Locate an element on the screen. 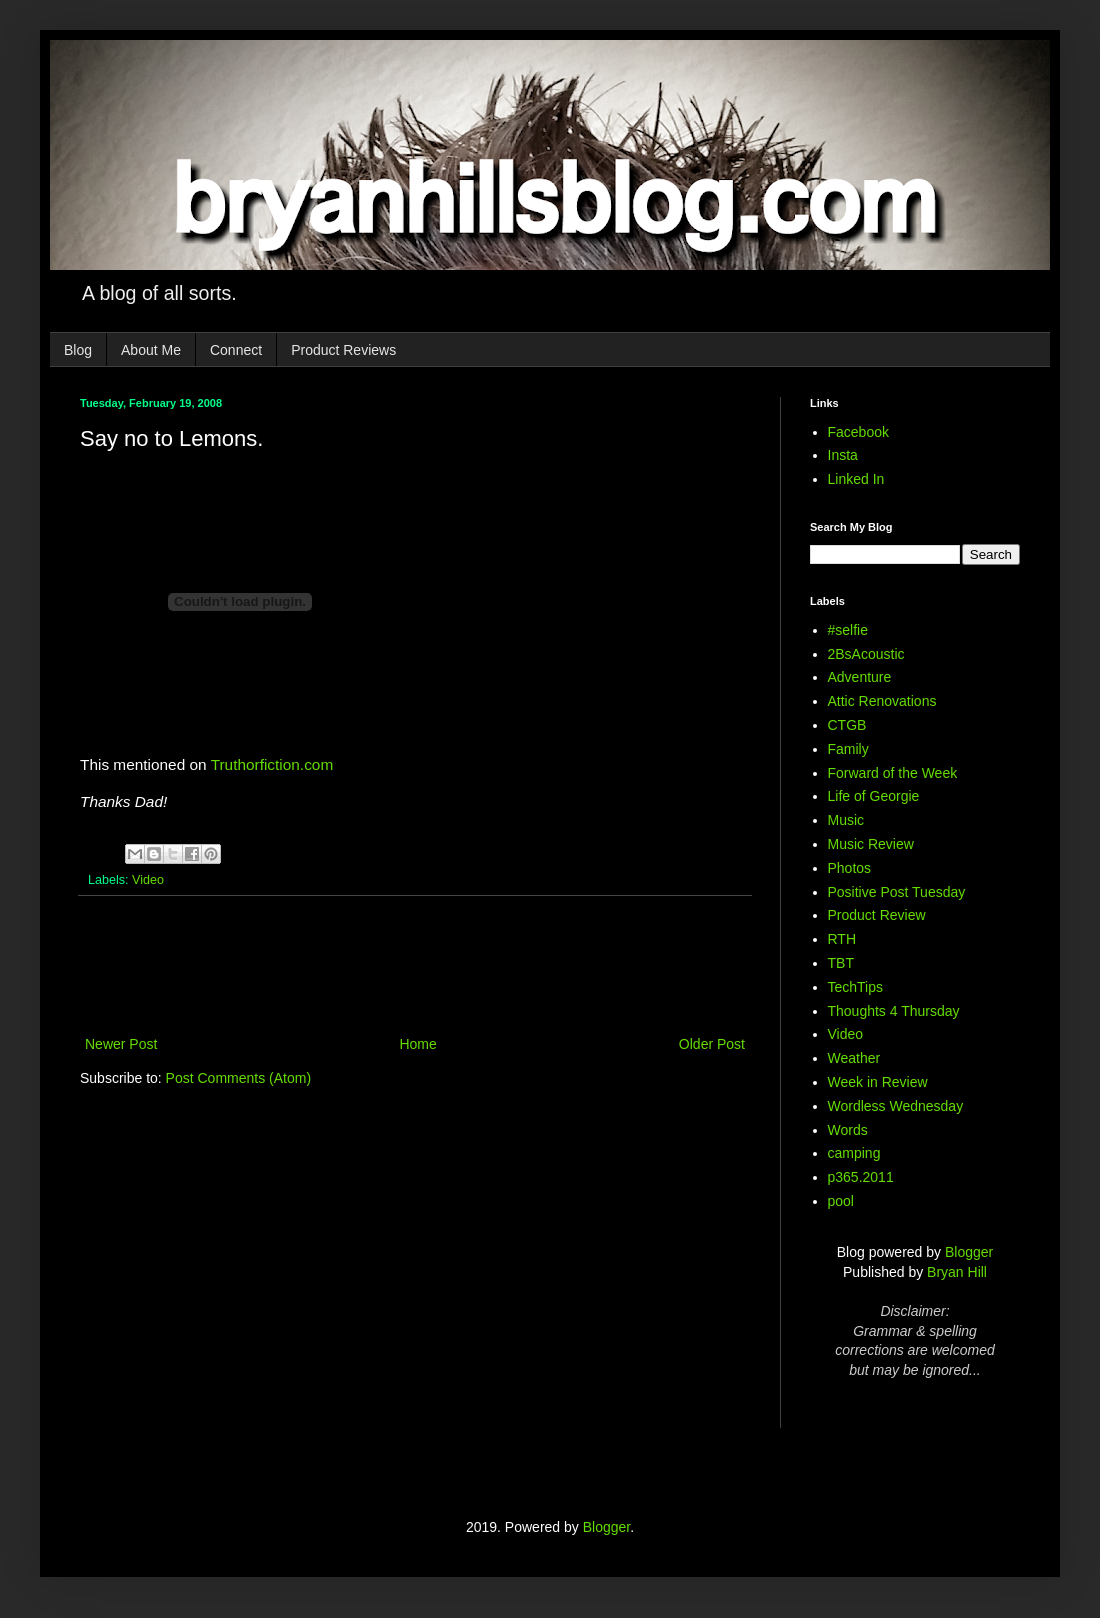  Forward of the Week is located at coordinates (893, 773).